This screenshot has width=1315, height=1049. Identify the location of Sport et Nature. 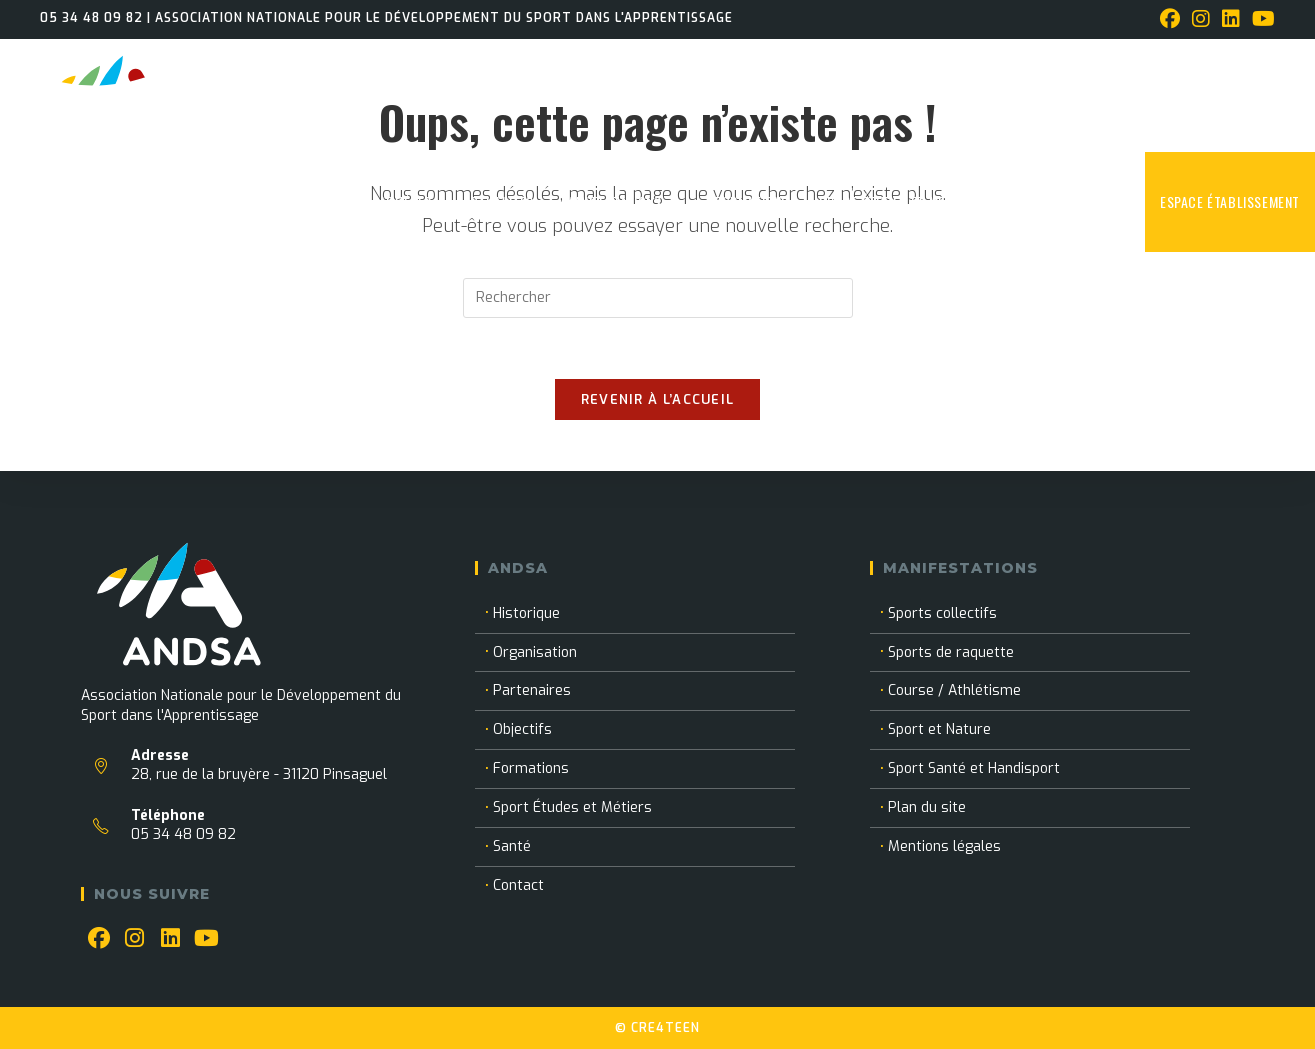
(939, 729).